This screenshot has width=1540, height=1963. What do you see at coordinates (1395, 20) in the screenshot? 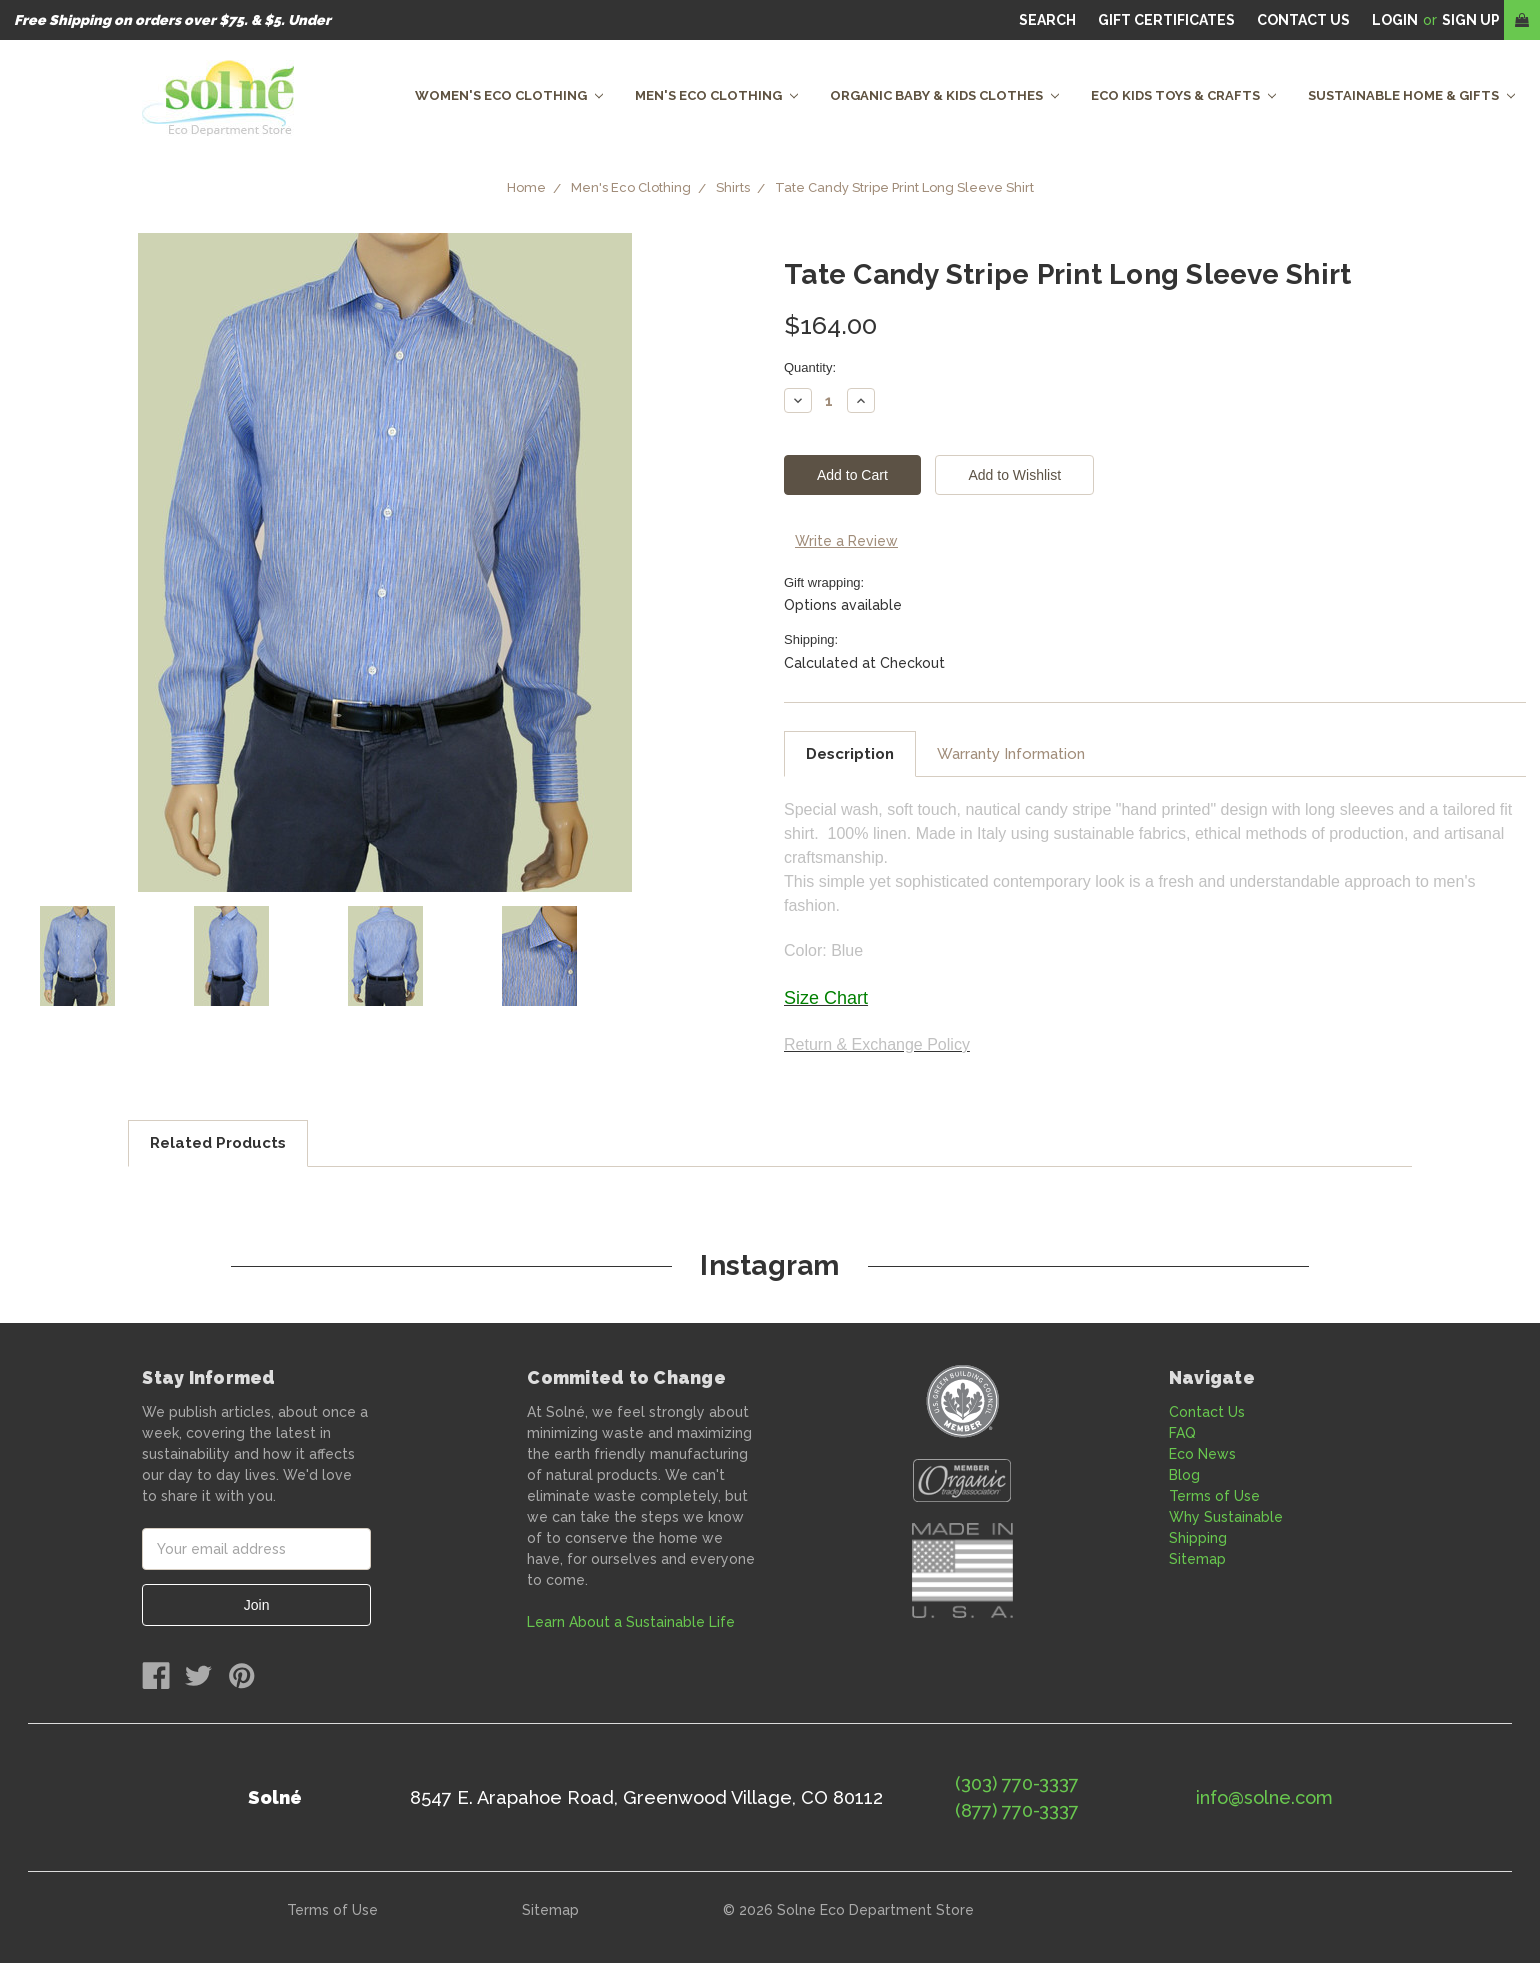
I see `Login` at bounding box center [1395, 20].